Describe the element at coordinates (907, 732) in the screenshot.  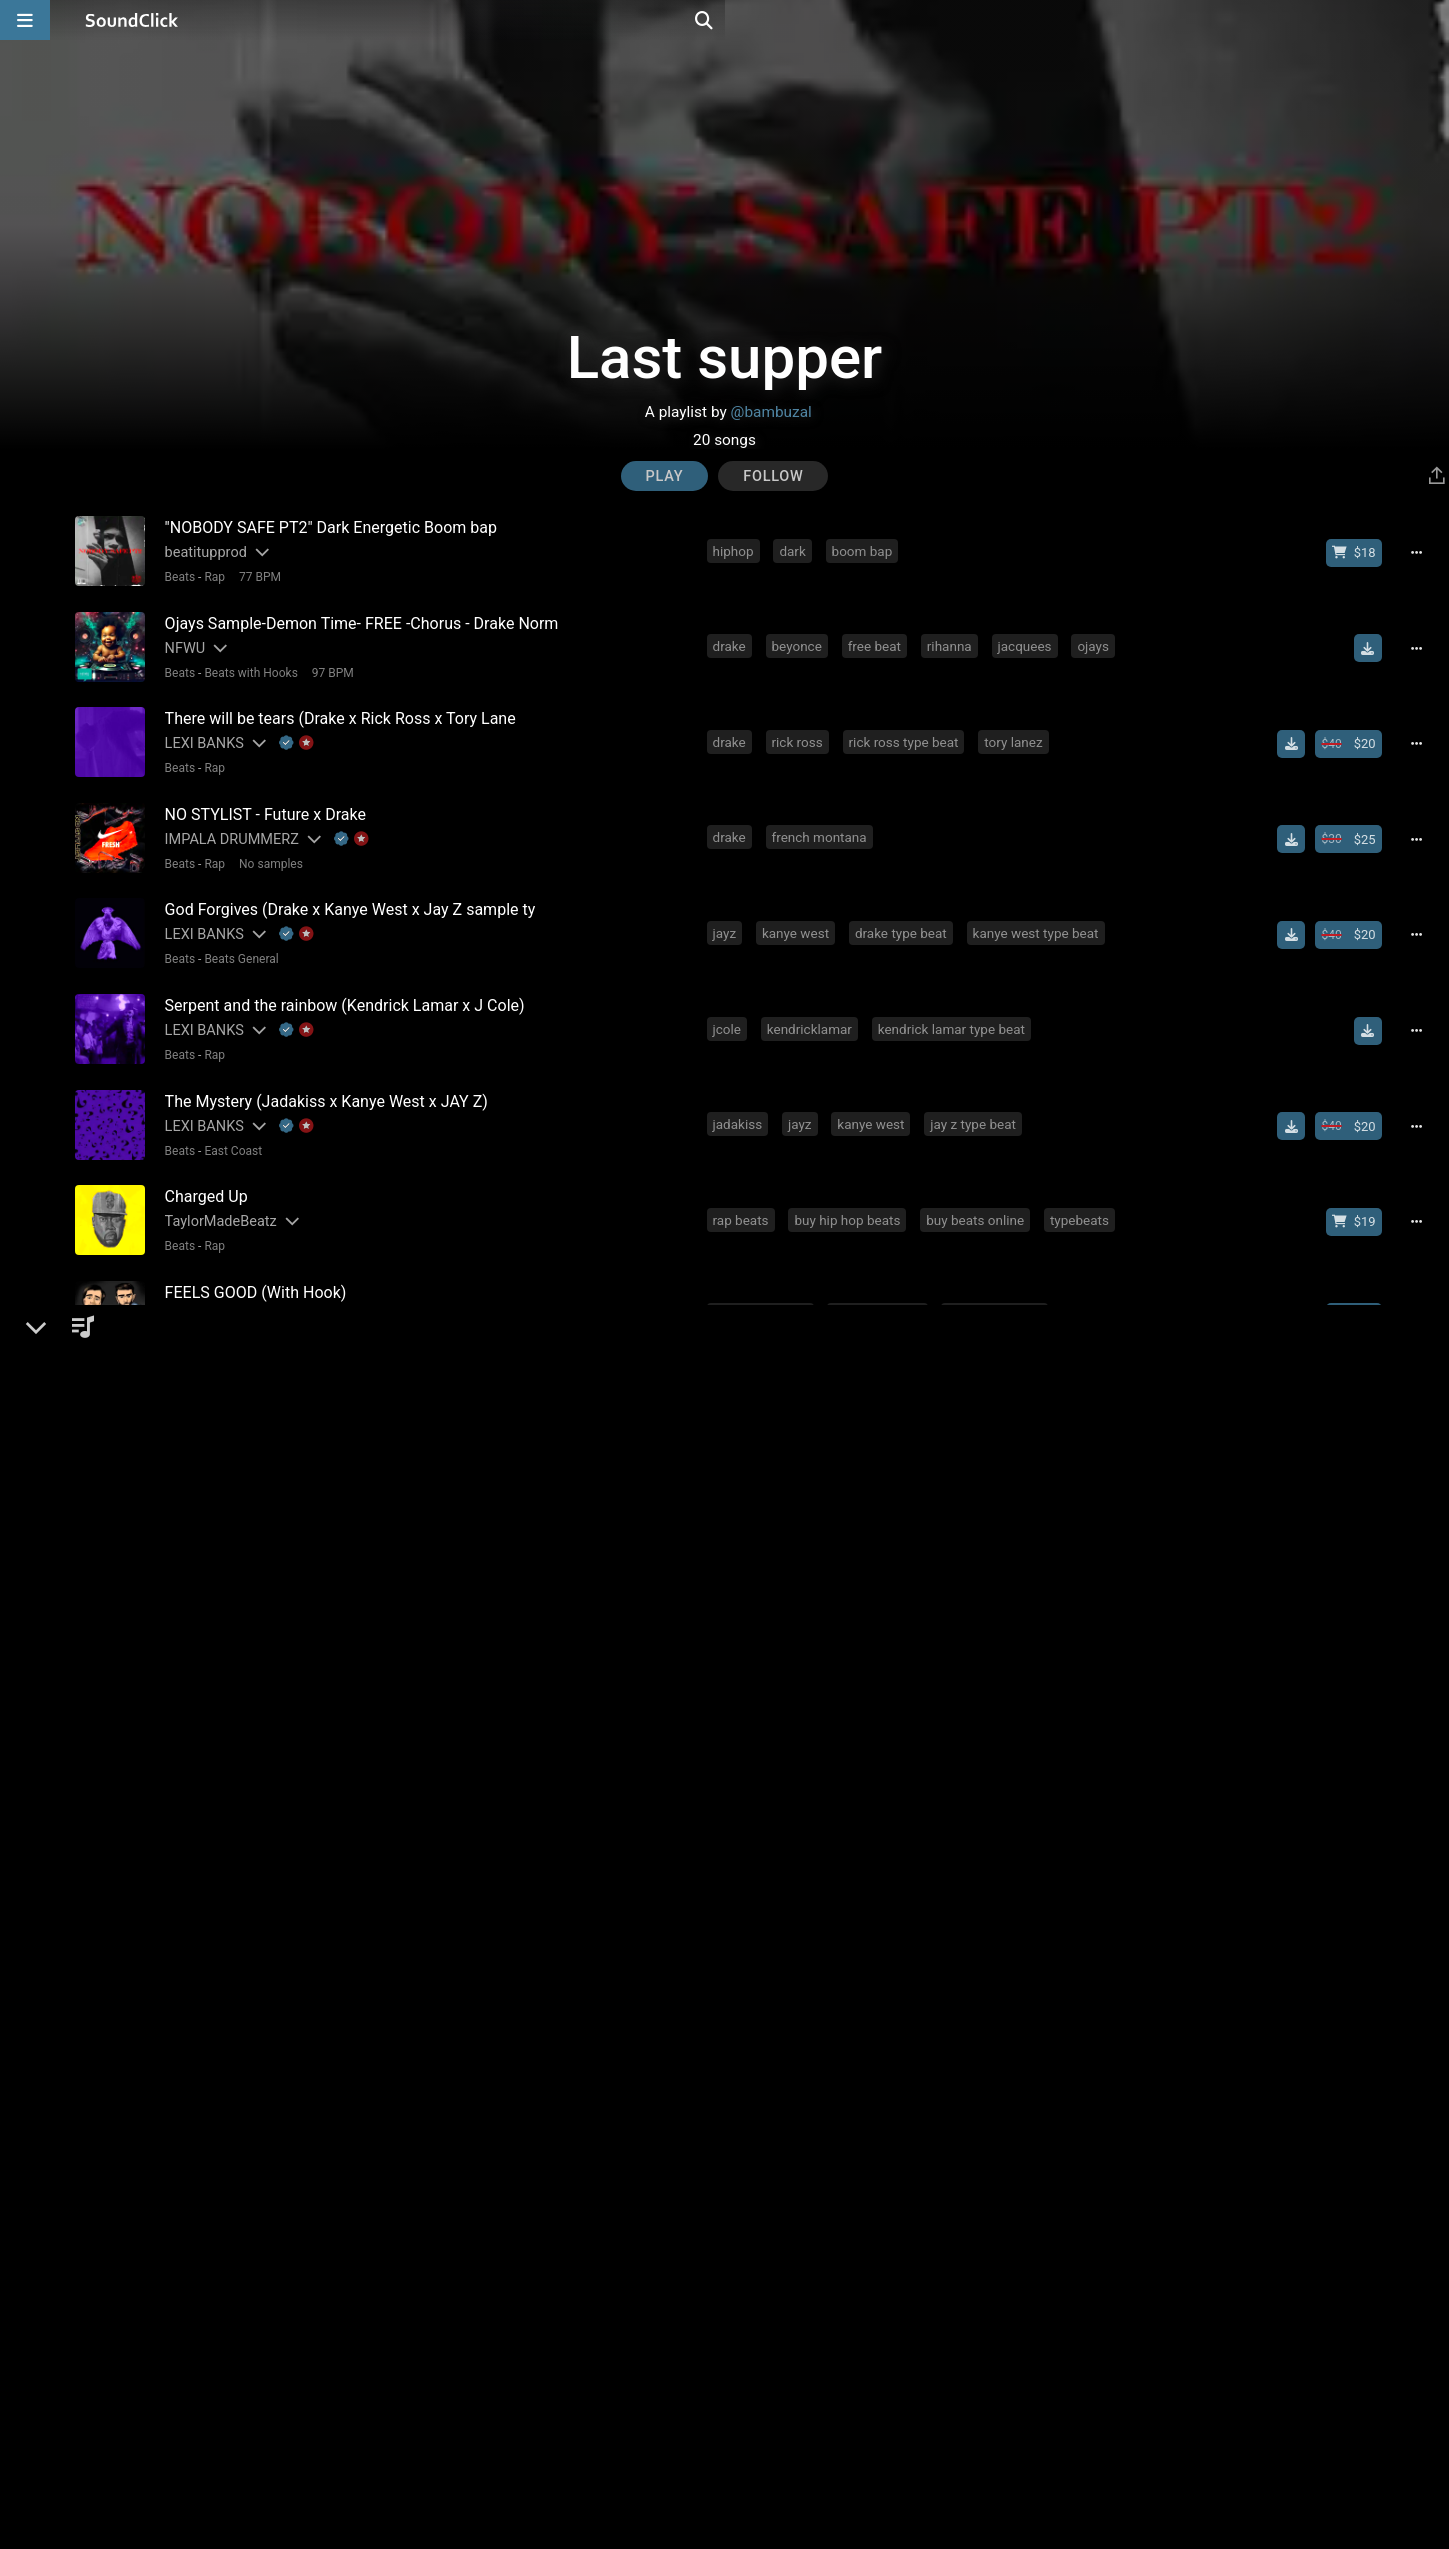
I see `rick ross type beat` at that location.